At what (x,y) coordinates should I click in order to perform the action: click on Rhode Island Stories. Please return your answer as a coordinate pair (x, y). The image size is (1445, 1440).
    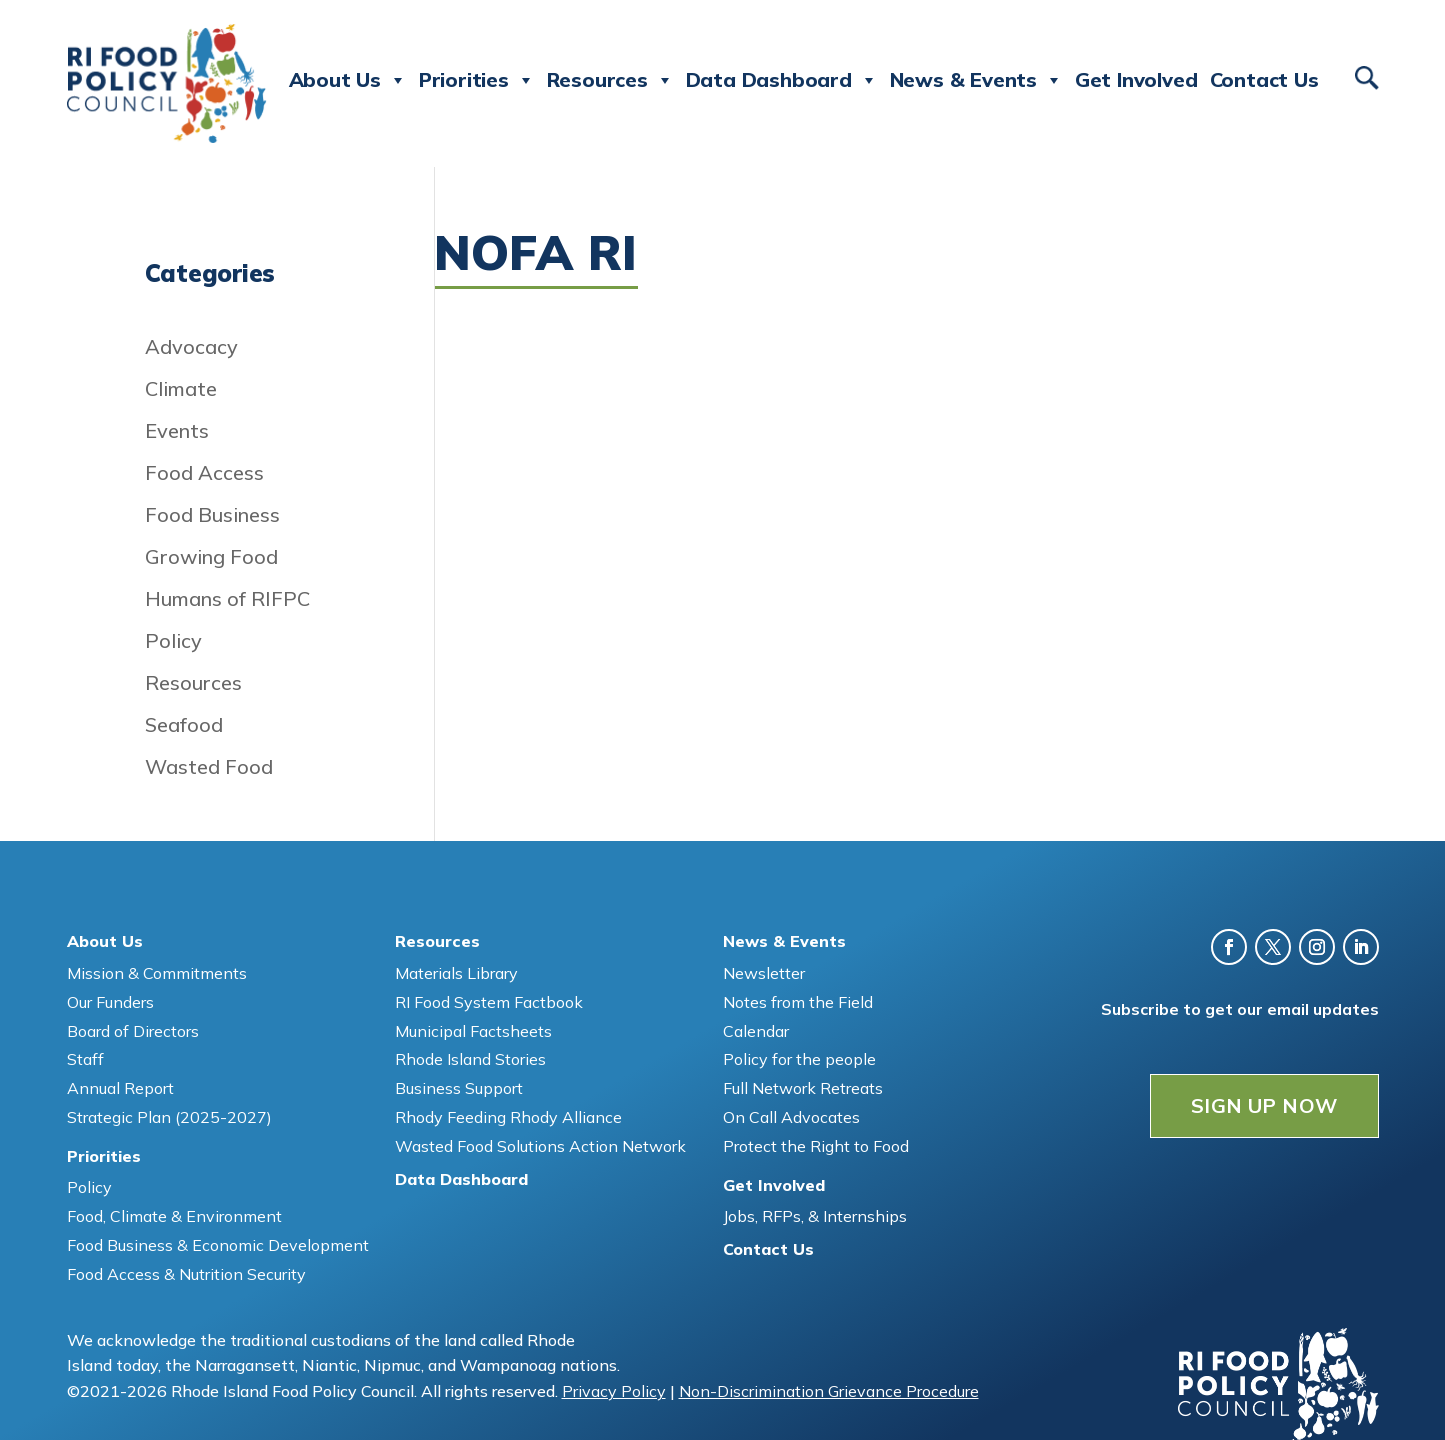
    Looking at the image, I should click on (470, 1059).